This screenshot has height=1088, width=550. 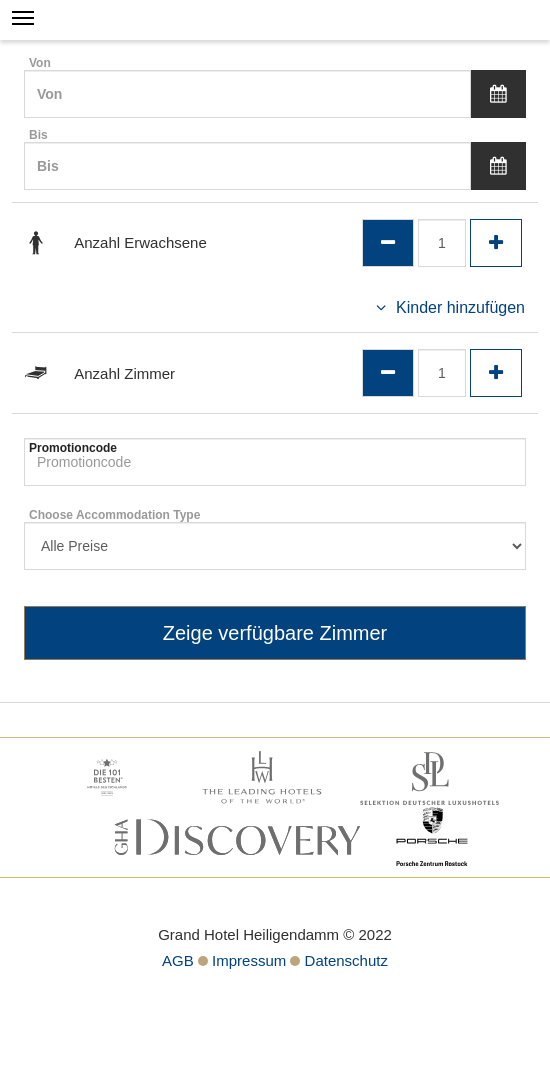 I want to click on Promotioncode, so click(x=73, y=448).